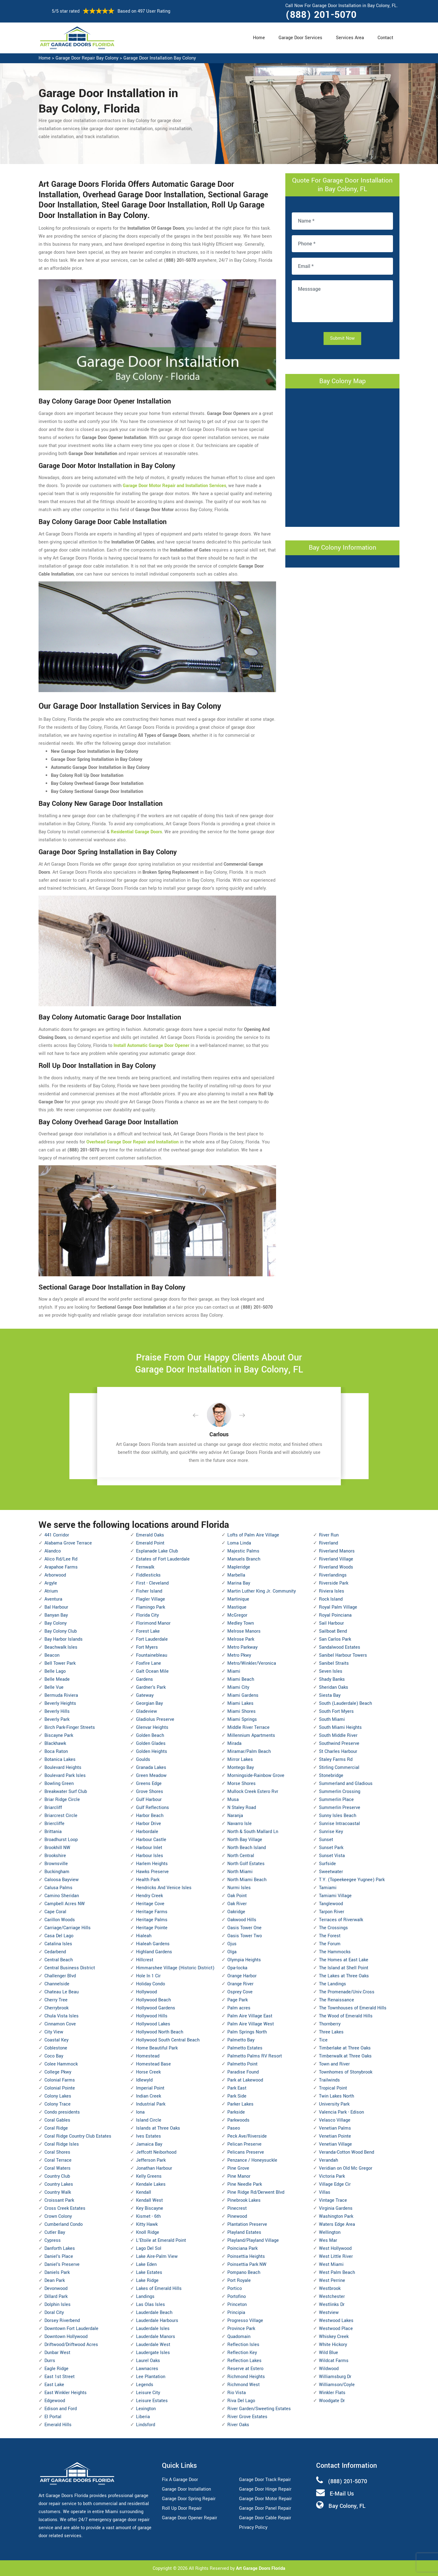 This screenshot has height=2576, width=438. Describe the element at coordinates (148, 2248) in the screenshot. I see `Lago Del Sol` at that location.